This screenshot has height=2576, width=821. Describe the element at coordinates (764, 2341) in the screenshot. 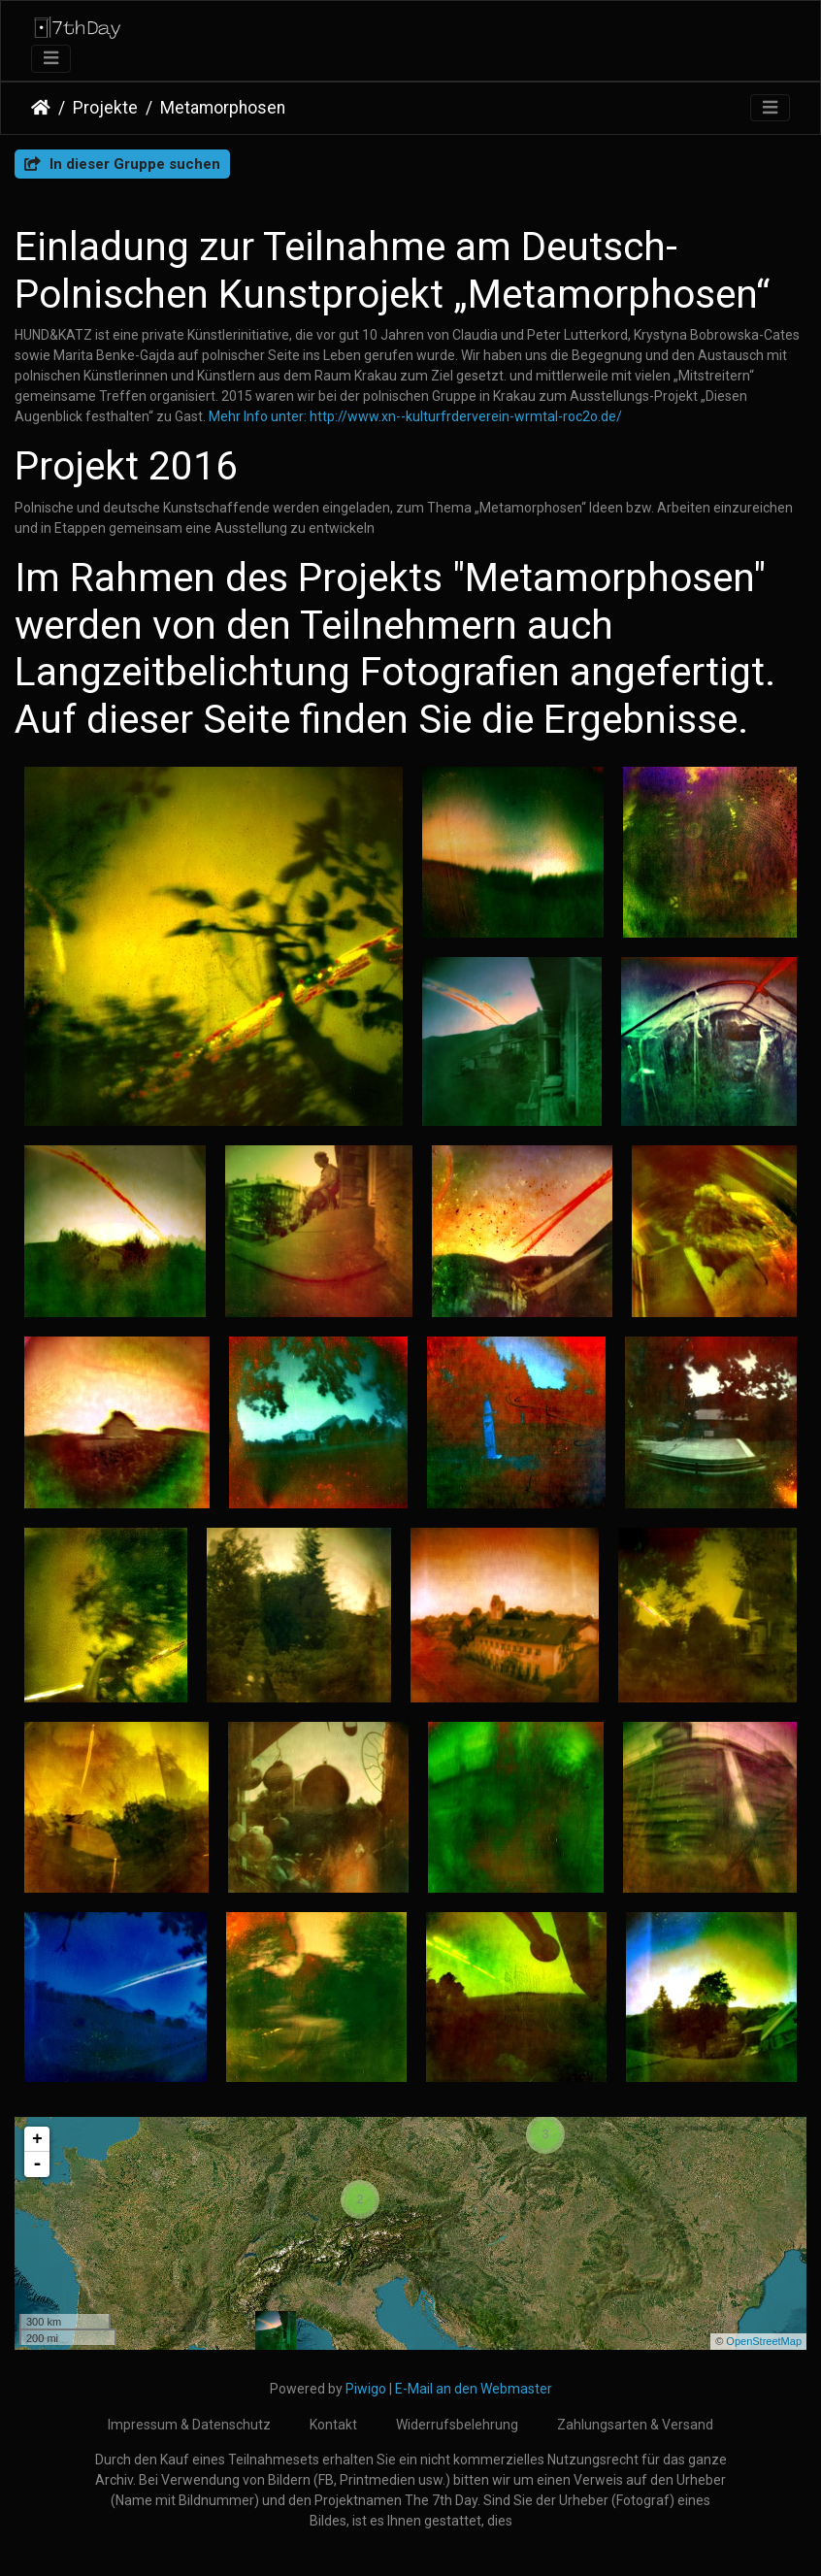

I see `OpenStreetMap` at that location.